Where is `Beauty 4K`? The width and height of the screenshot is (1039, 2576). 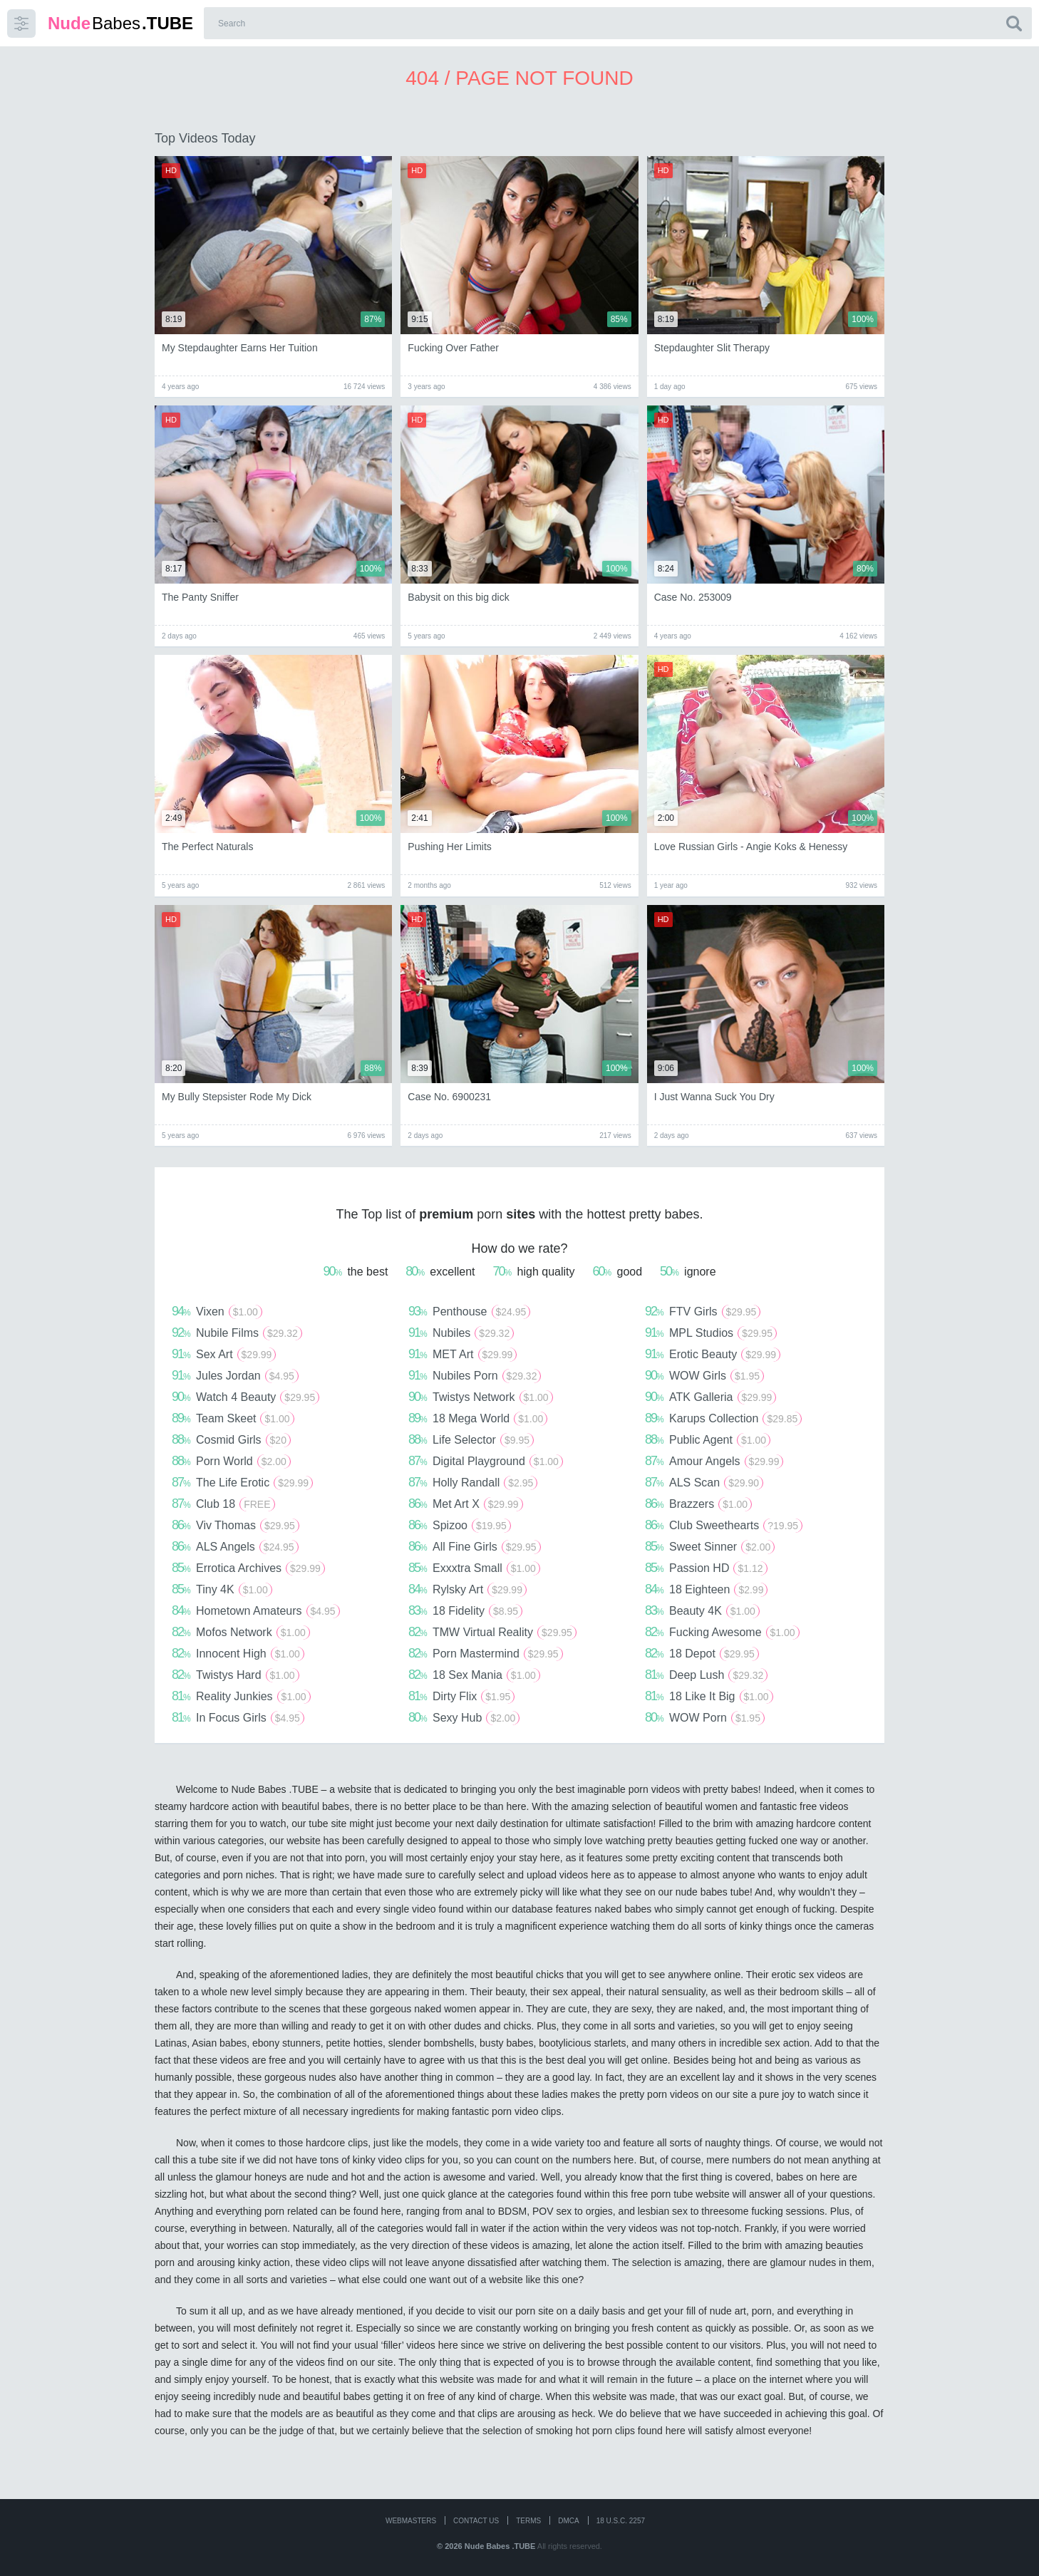
Beauty 4K is located at coordinates (702, 1610).